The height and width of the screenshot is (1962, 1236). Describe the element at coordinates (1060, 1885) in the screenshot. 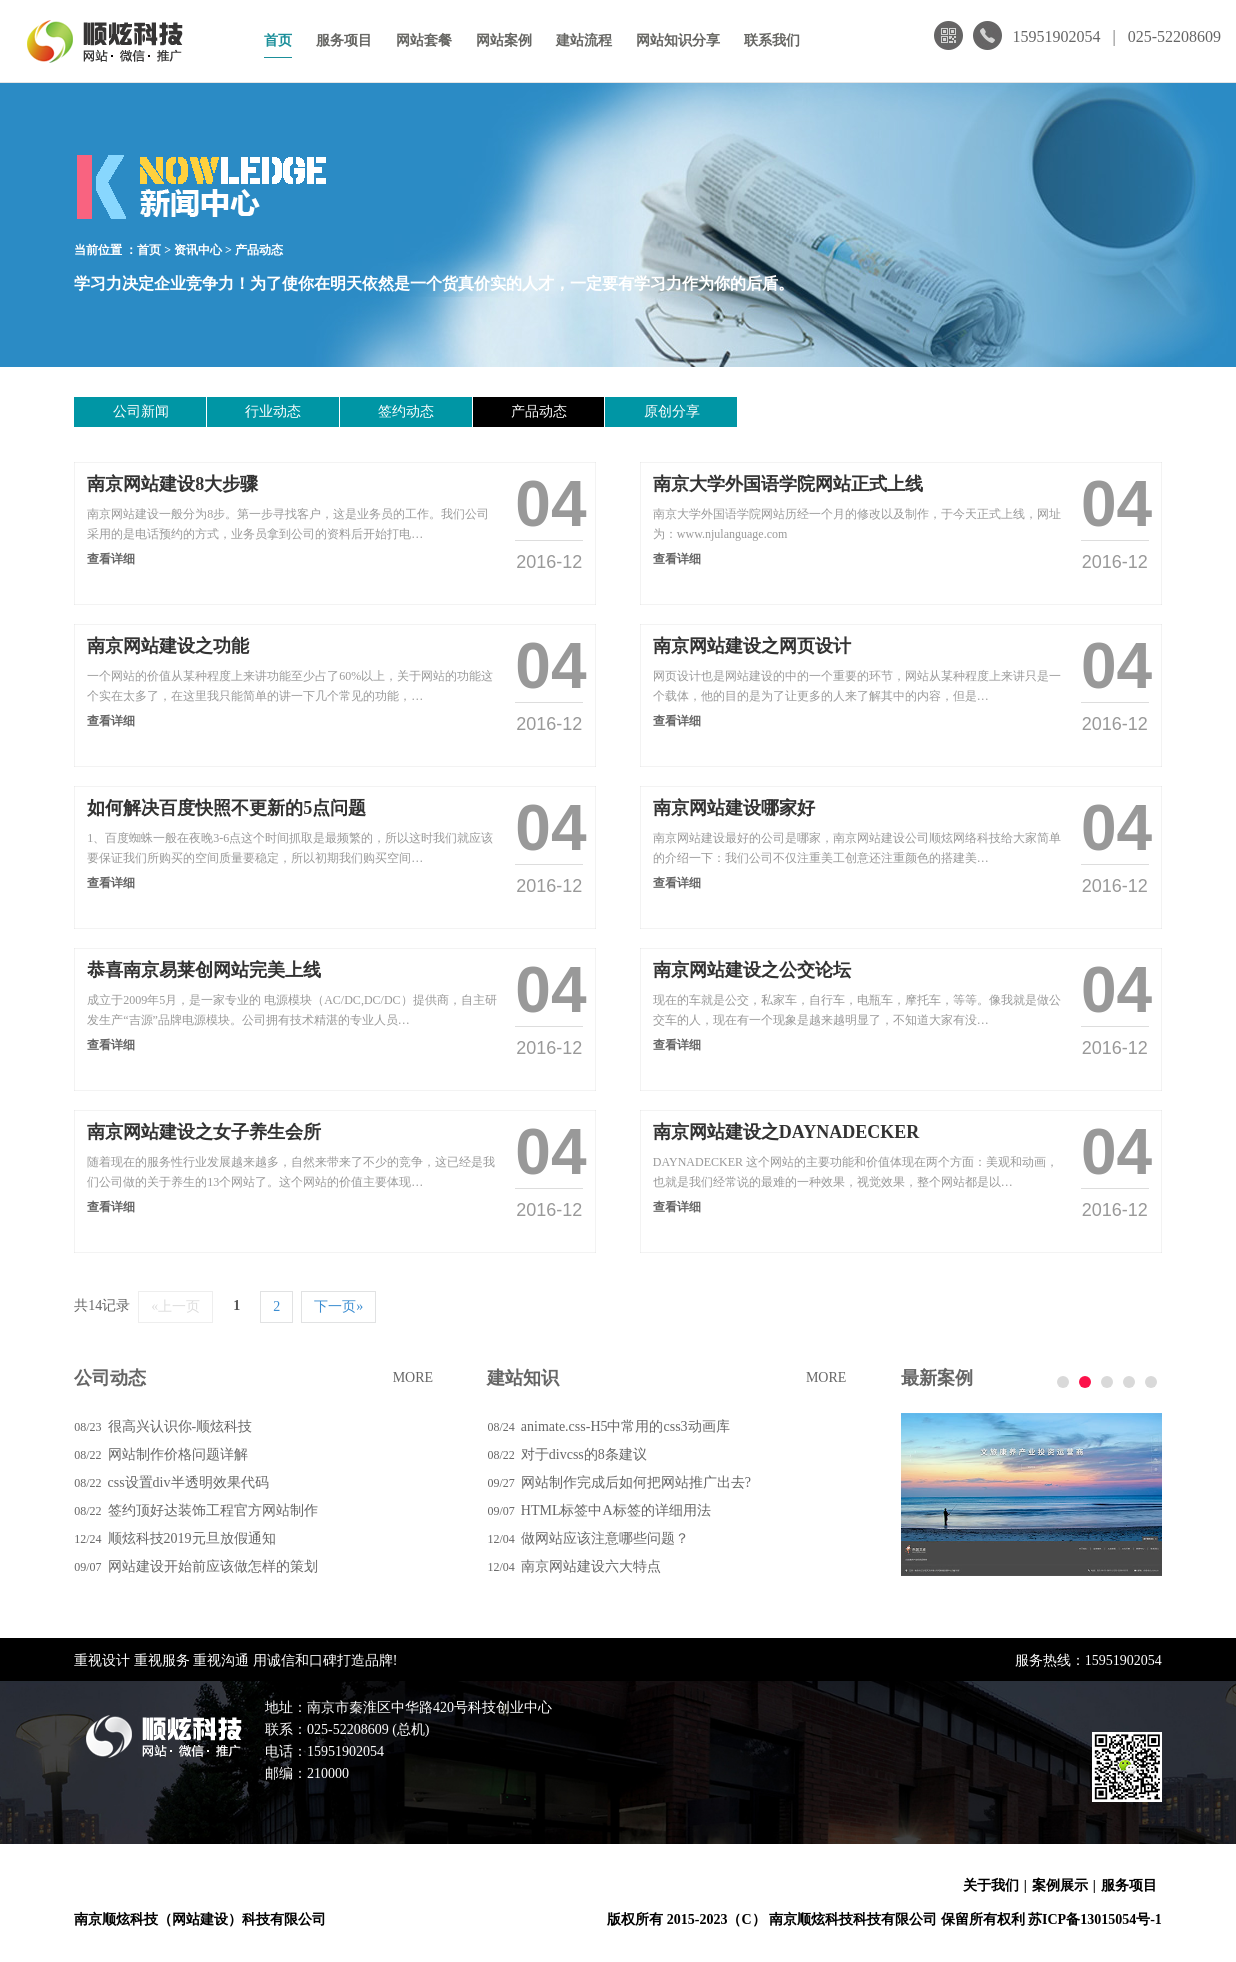

I see `案例展示` at that location.